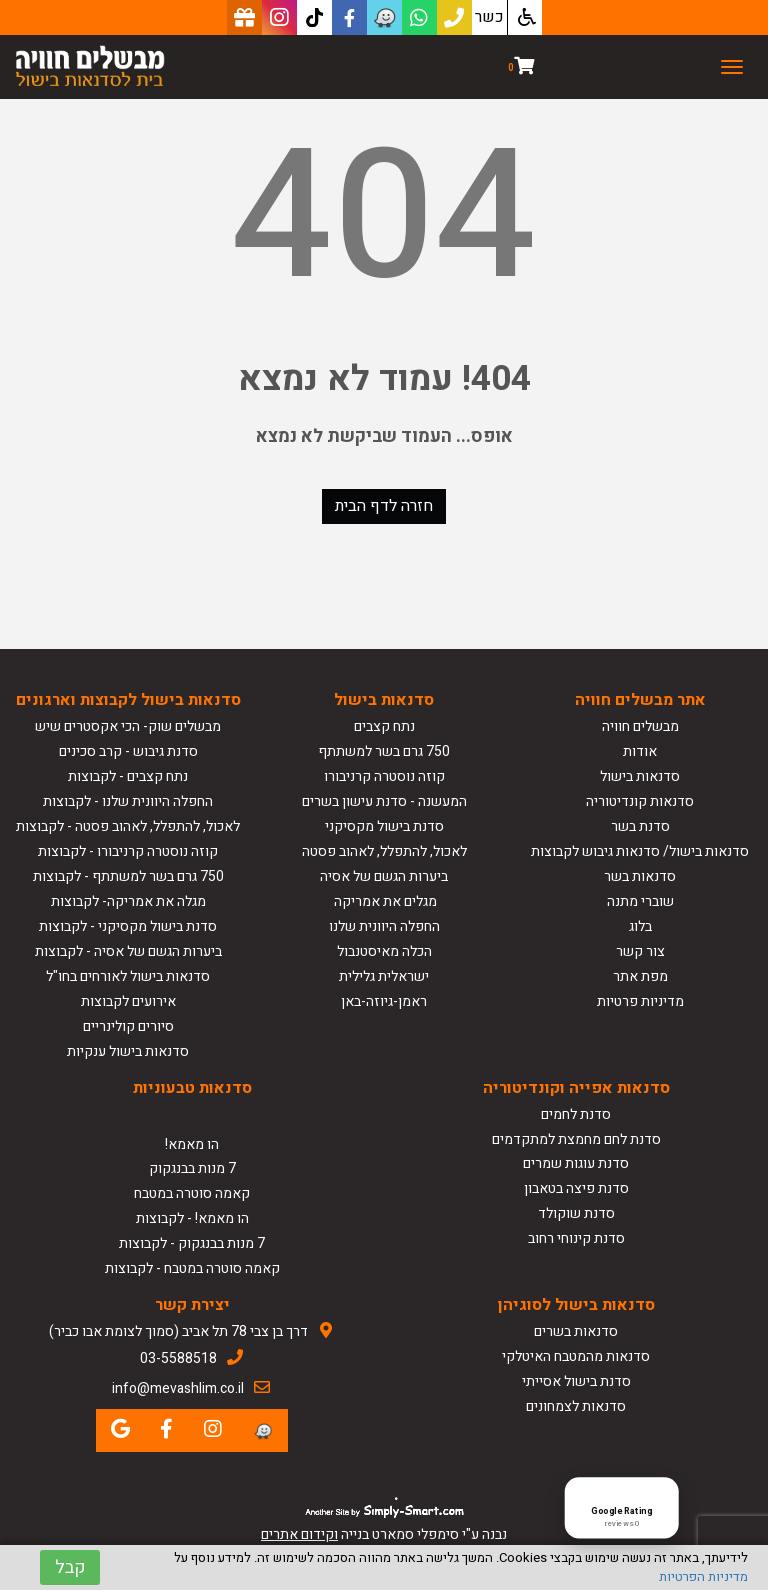 The image size is (768, 1590). What do you see at coordinates (128, 751) in the screenshot?
I see `סדנת גיבוש - קרב סכינים` at bounding box center [128, 751].